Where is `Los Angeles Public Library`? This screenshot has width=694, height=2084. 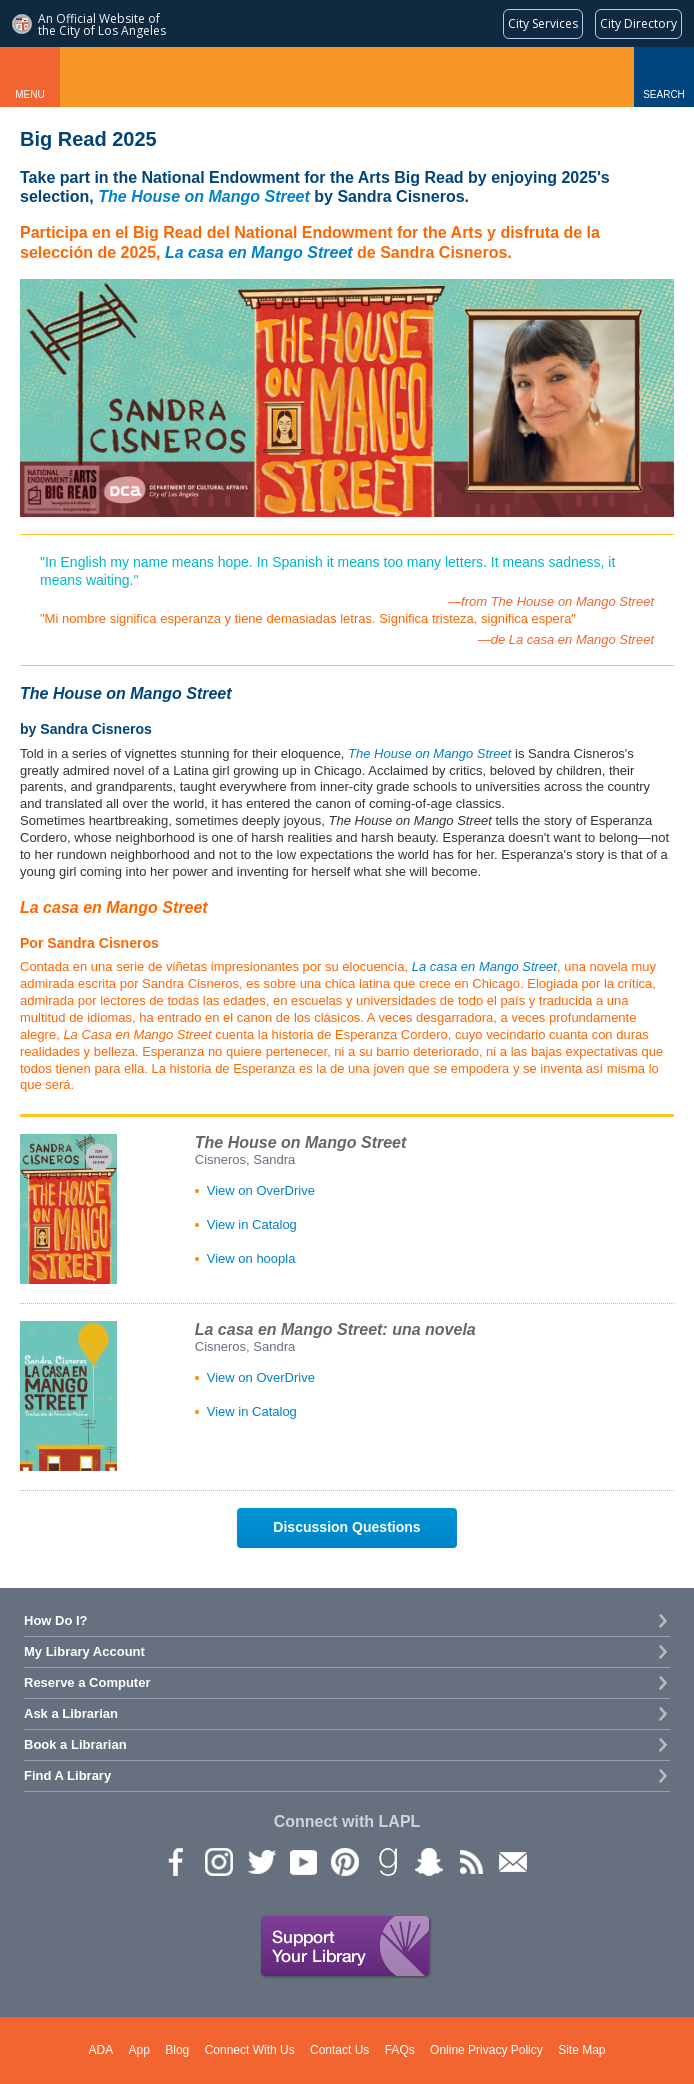
Los Angeles Public Library is located at coordinates (347, 77).